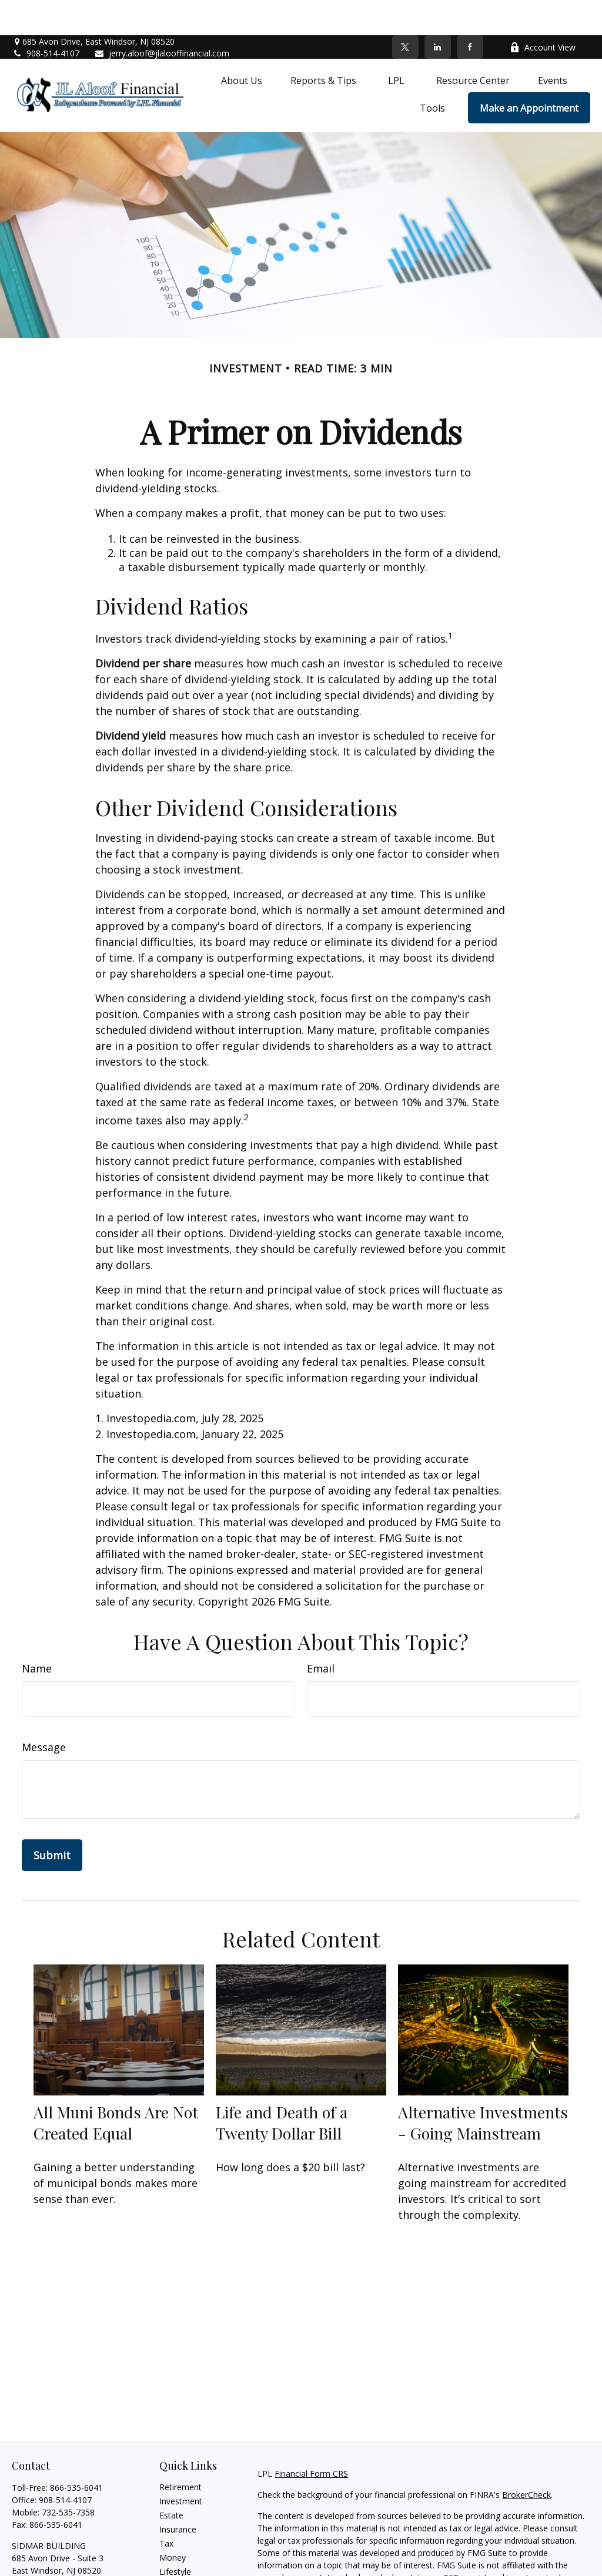 The image size is (602, 2576). What do you see at coordinates (68, 2477) in the screenshot?
I see `732-535-7358` at bounding box center [68, 2477].